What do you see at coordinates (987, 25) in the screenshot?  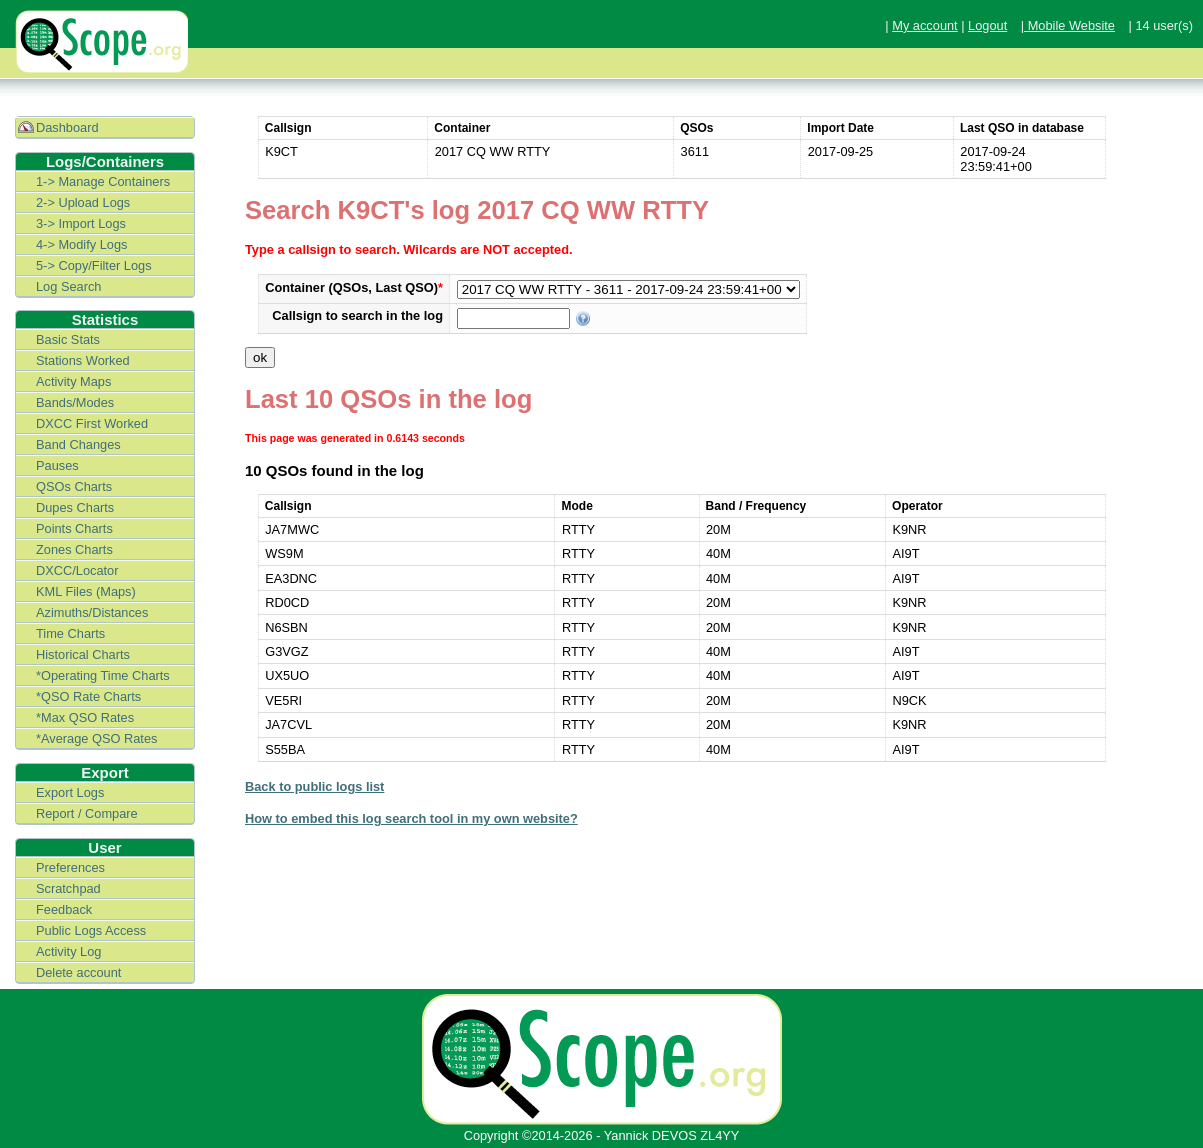 I see `Logout` at bounding box center [987, 25].